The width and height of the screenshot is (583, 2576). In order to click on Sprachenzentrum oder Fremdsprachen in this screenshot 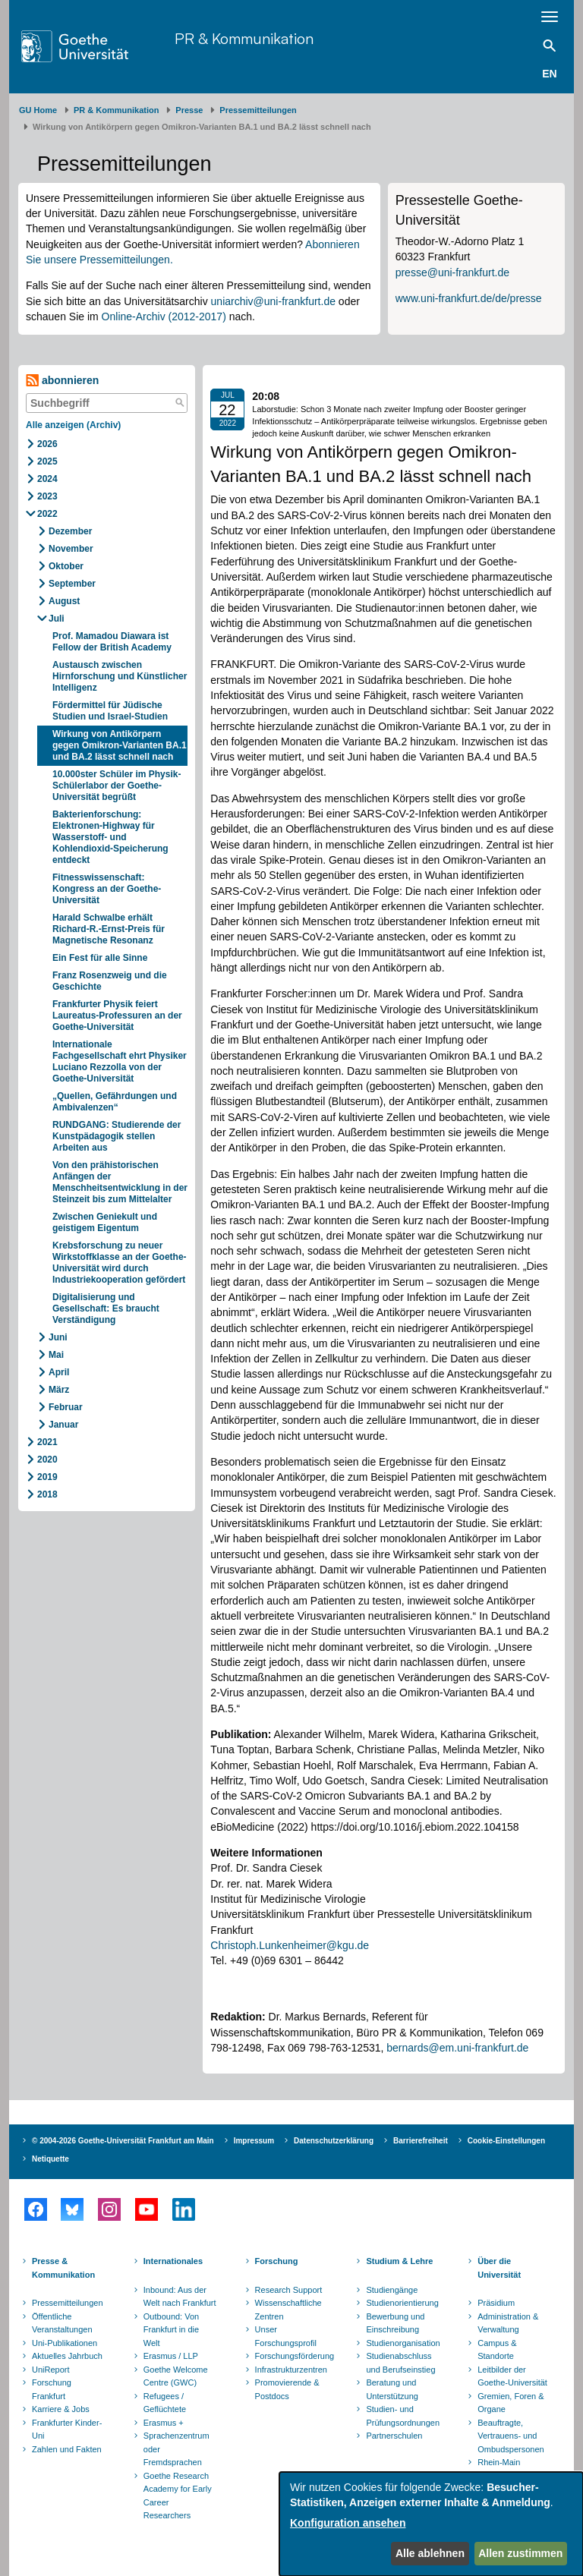, I will do `click(176, 2449)`.